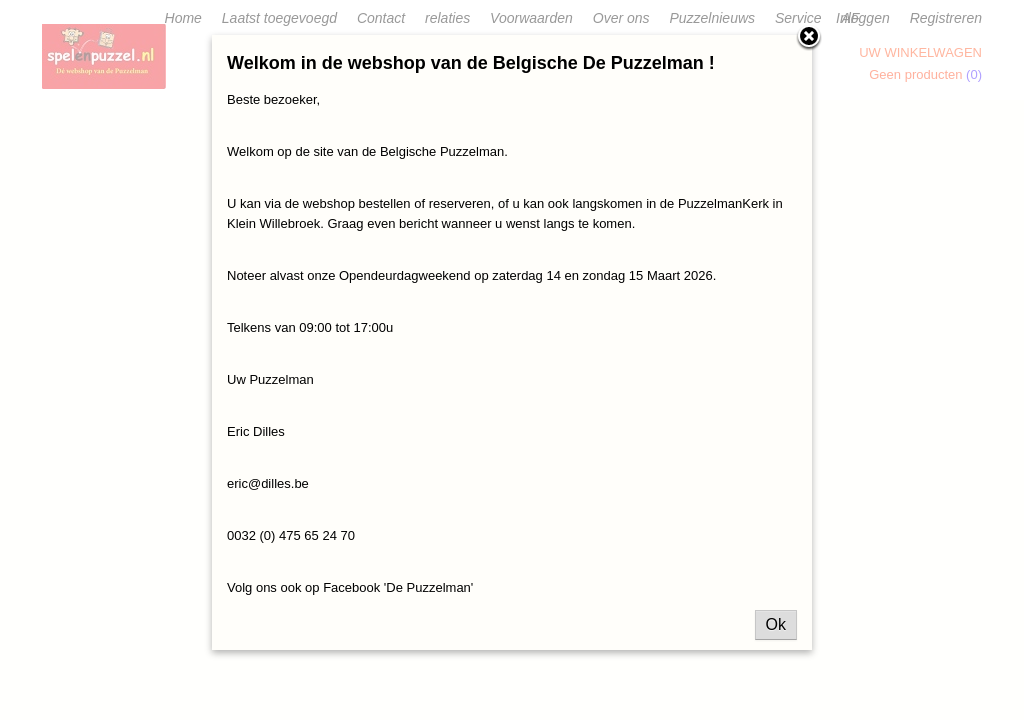  What do you see at coordinates (776, 624) in the screenshot?
I see `Ok` at bounding box center [776, 624].